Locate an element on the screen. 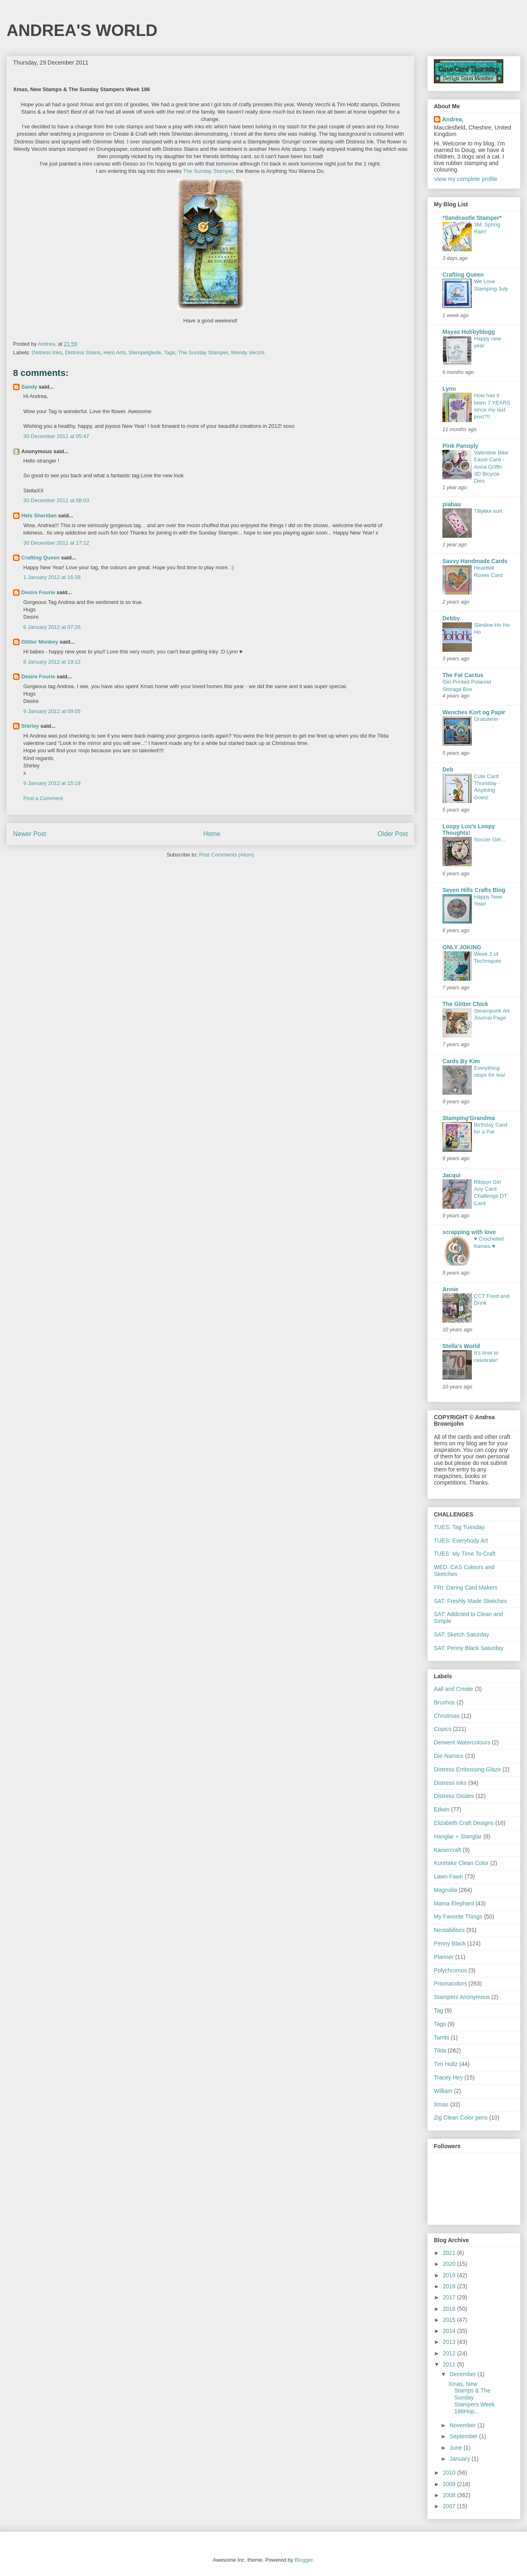 Image resolution: width=527 pixels, height=2576 pixels. November is located at coordinates (463, 2425).